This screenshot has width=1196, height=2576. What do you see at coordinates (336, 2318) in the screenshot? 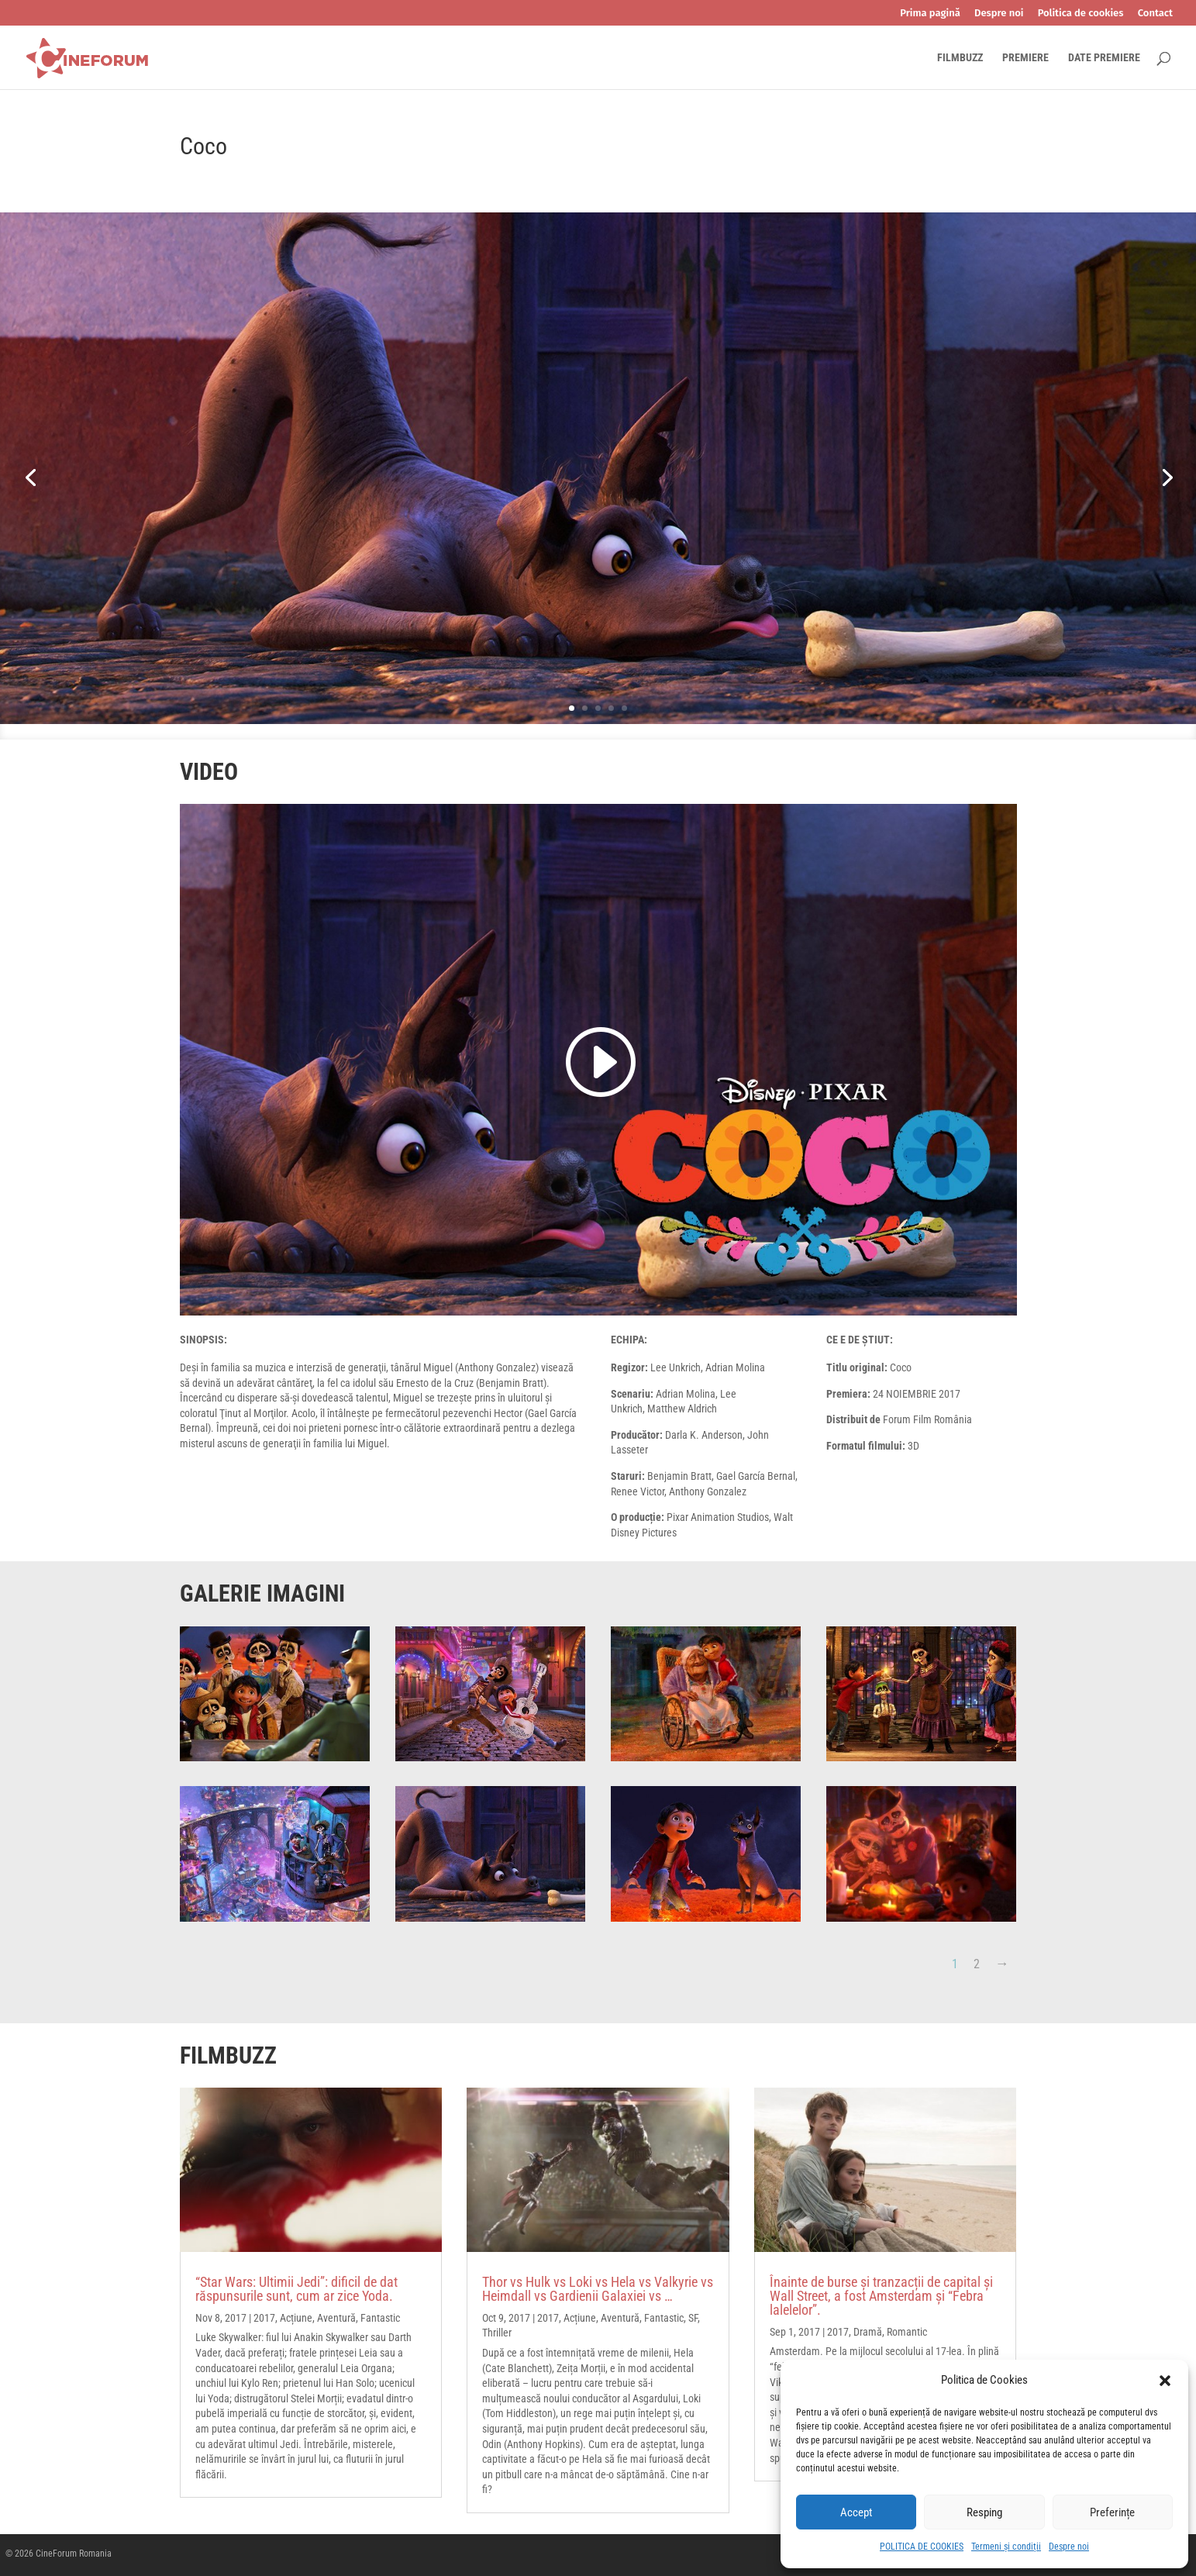
I see `Aventură` at bounding box center [336, 2318].